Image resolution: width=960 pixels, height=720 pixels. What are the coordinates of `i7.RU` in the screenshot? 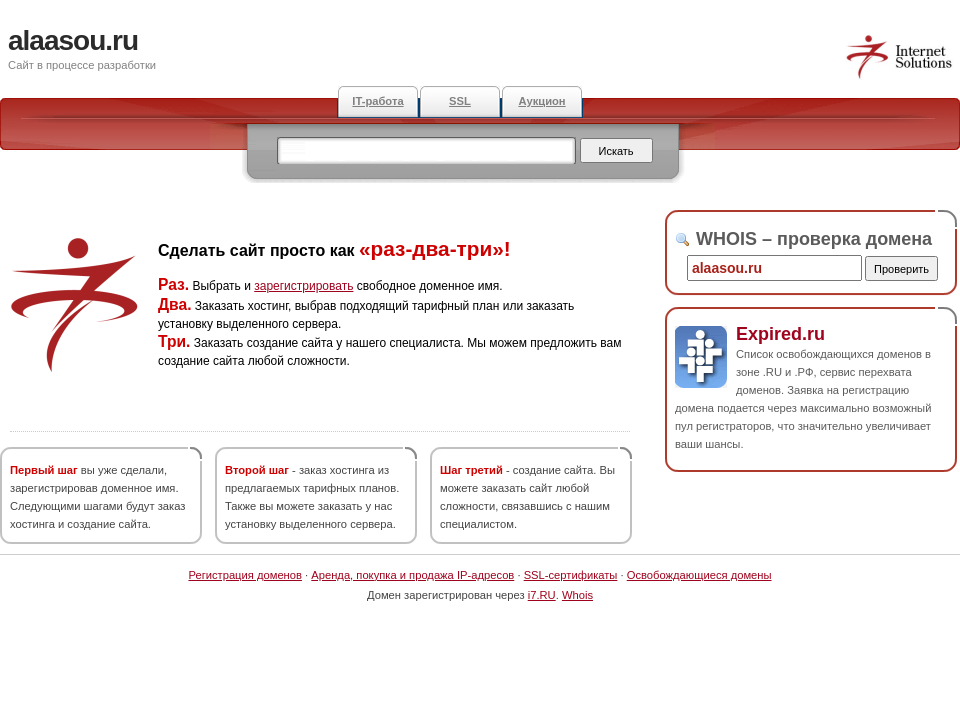 It's located at (542, 595).